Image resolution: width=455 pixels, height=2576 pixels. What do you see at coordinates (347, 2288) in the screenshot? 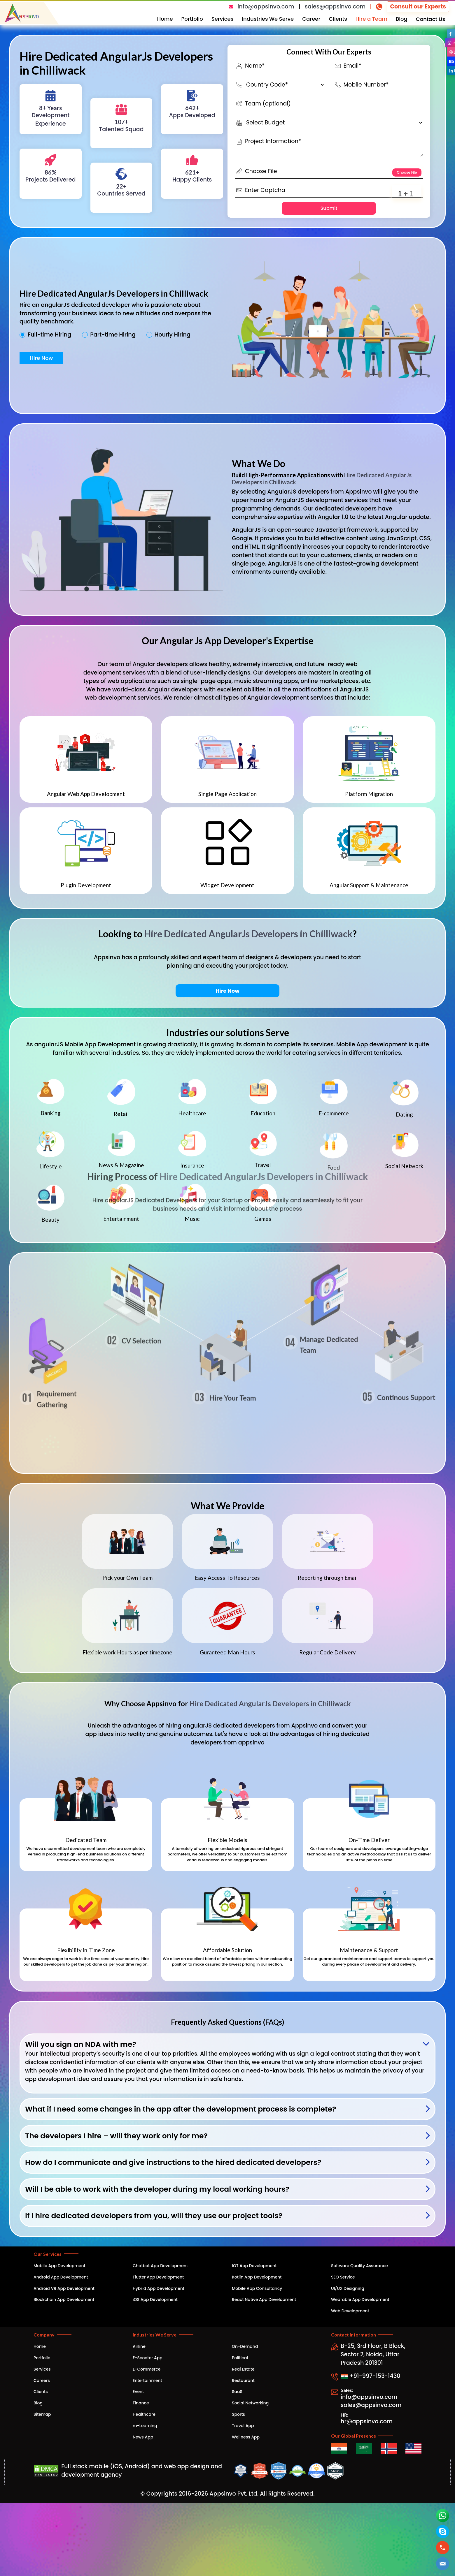
I see `UI/UX Designing` at bounding box center [347, 2288].